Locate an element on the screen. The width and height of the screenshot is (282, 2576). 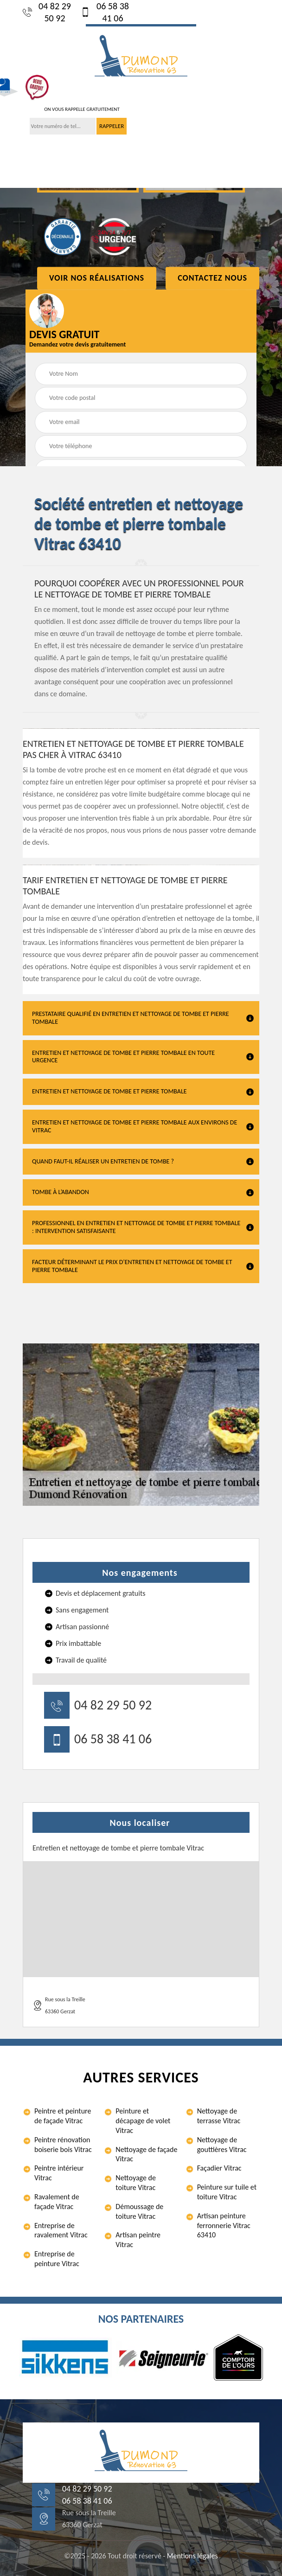
Artisan peintre Vitrac is located at coordinates (137, 2239).